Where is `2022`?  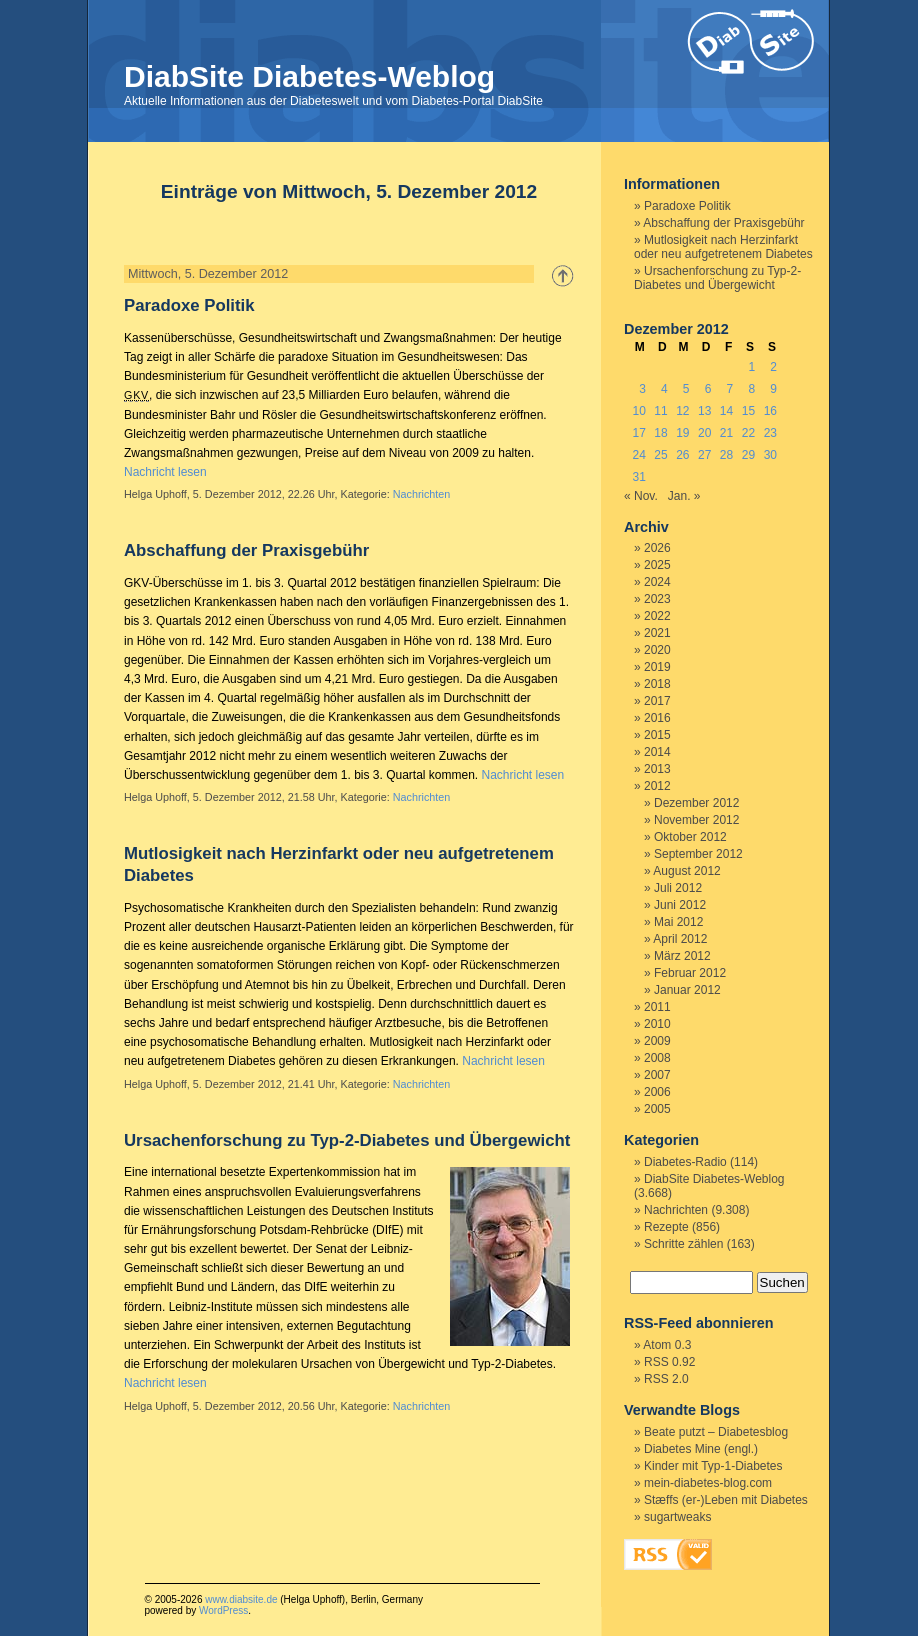
2022 is located at coordinates (657, 616).